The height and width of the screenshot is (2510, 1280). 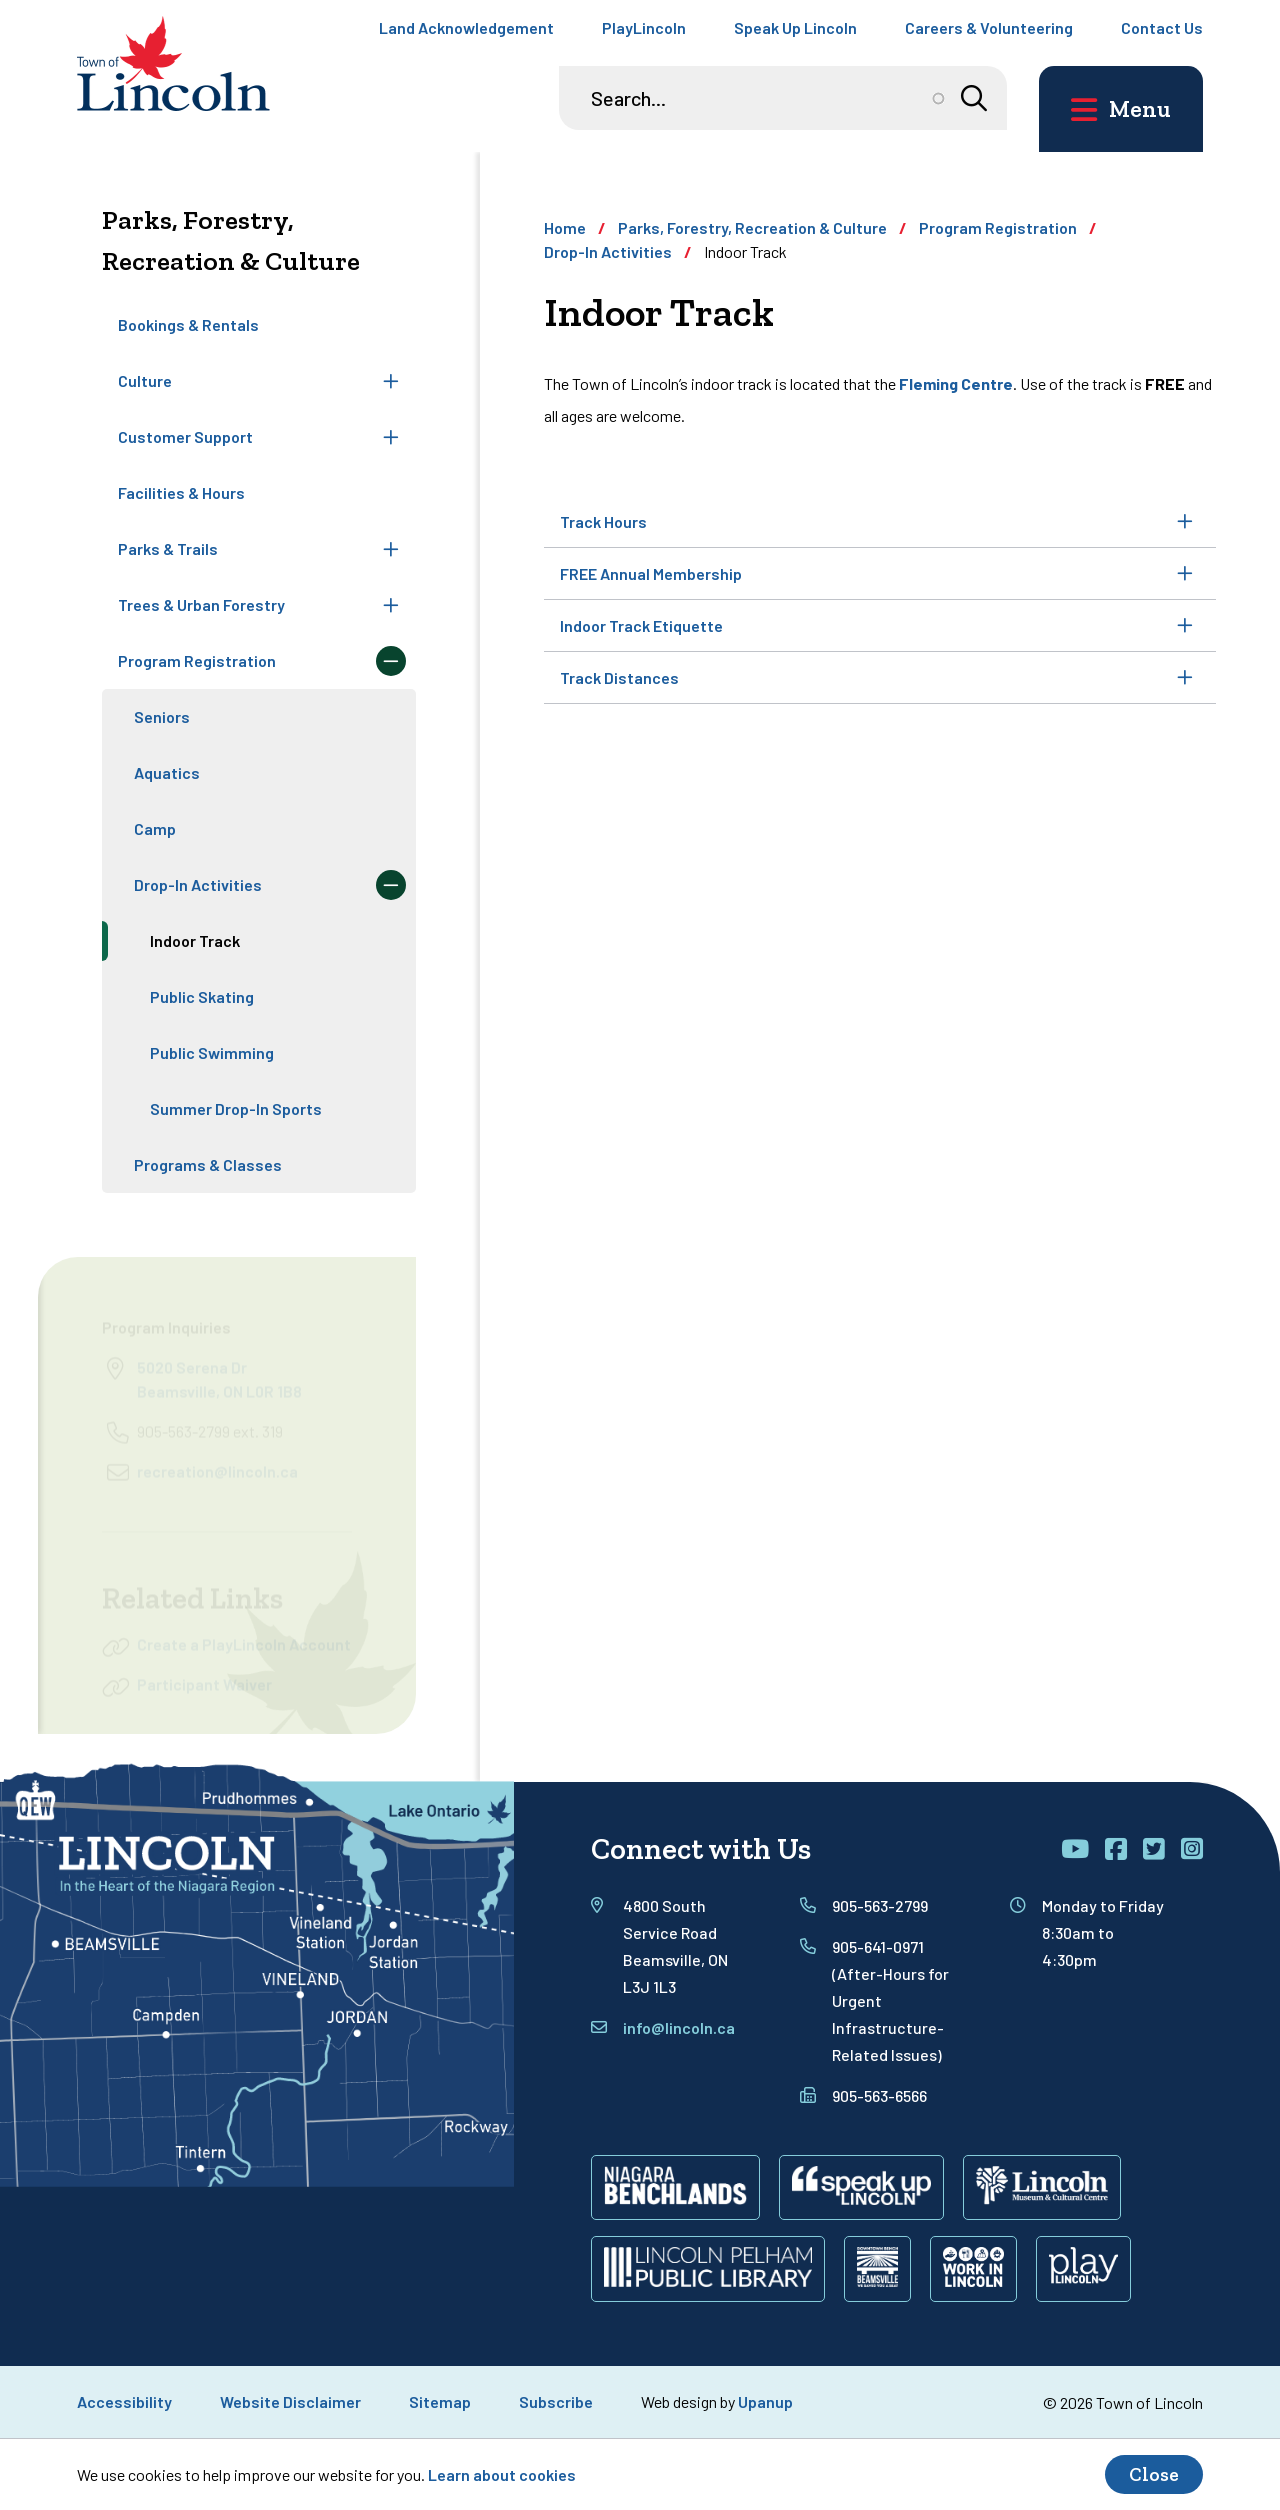 What do you see at coordinates (290, 2401) in the screenshot?
I see `Website Disclaimer` at bounding box center [290, 2401].